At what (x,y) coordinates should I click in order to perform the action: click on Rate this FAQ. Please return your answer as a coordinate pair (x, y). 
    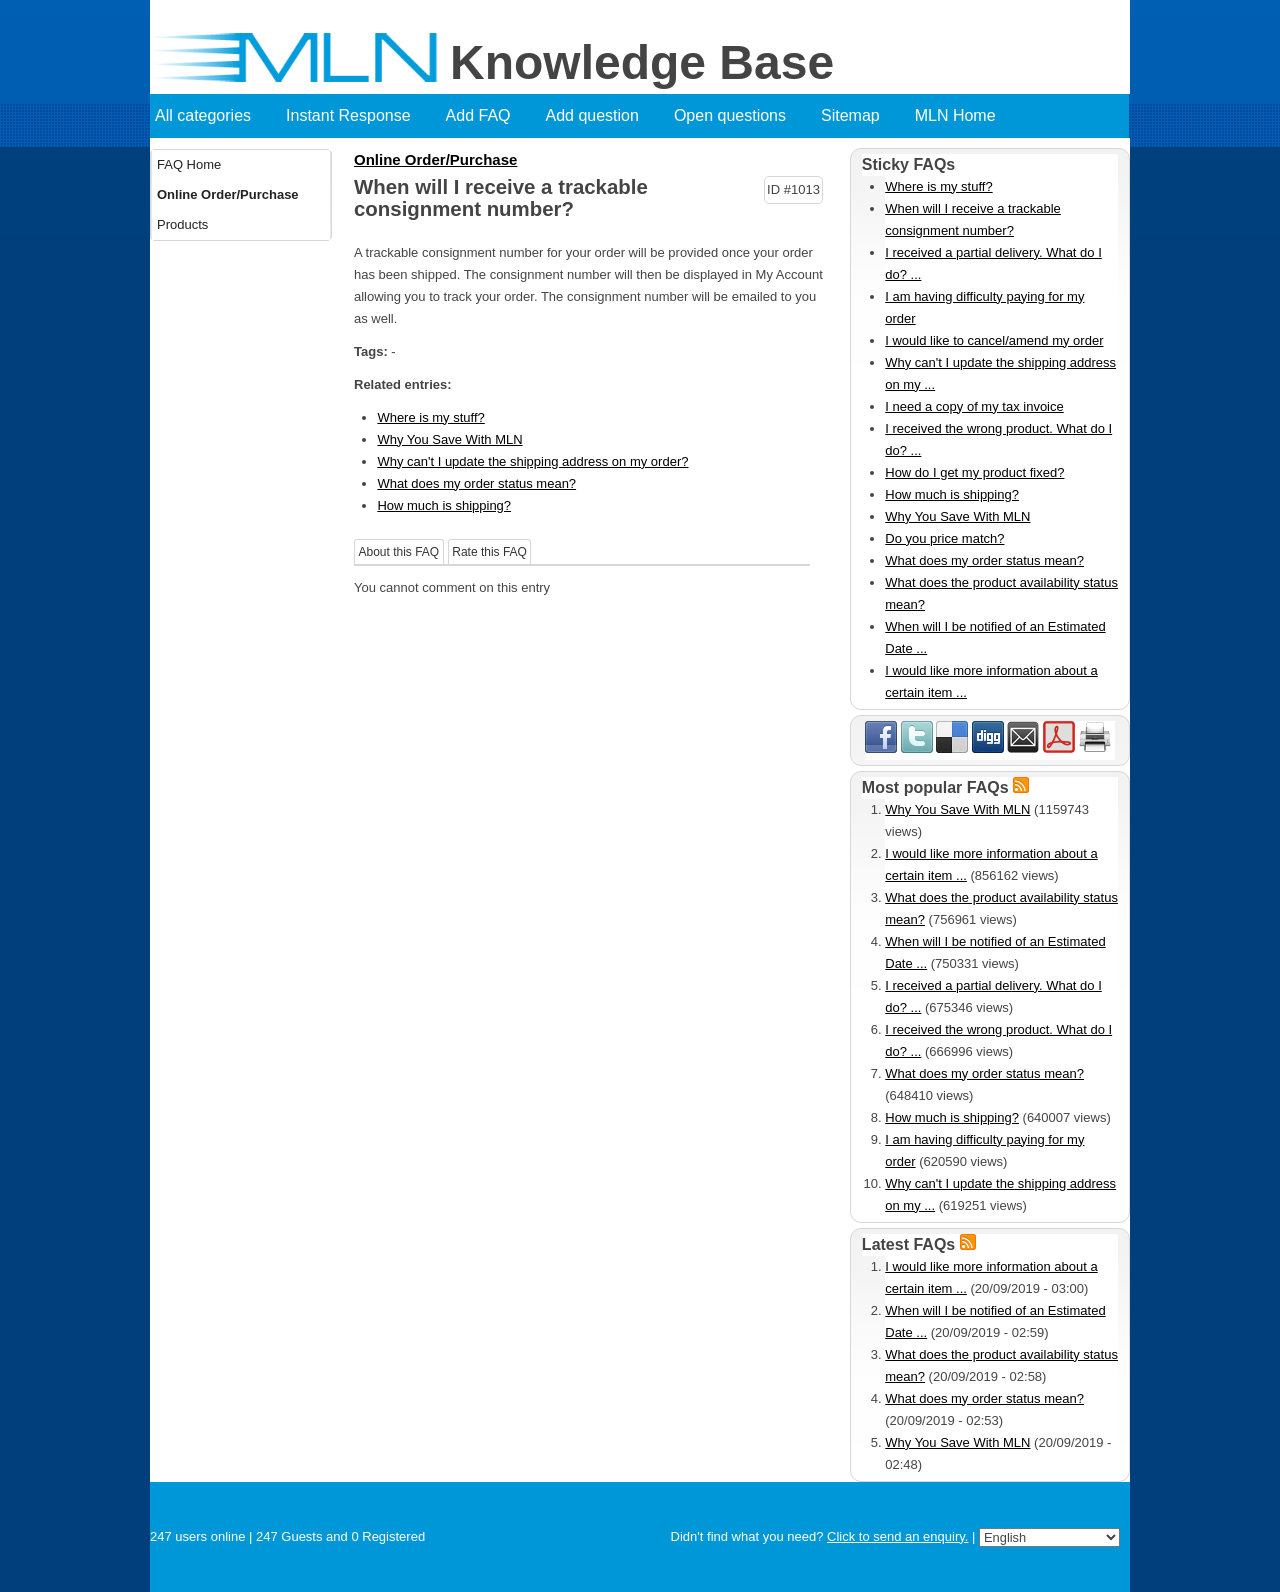
    Looking at the image, I should click on (489, 552).